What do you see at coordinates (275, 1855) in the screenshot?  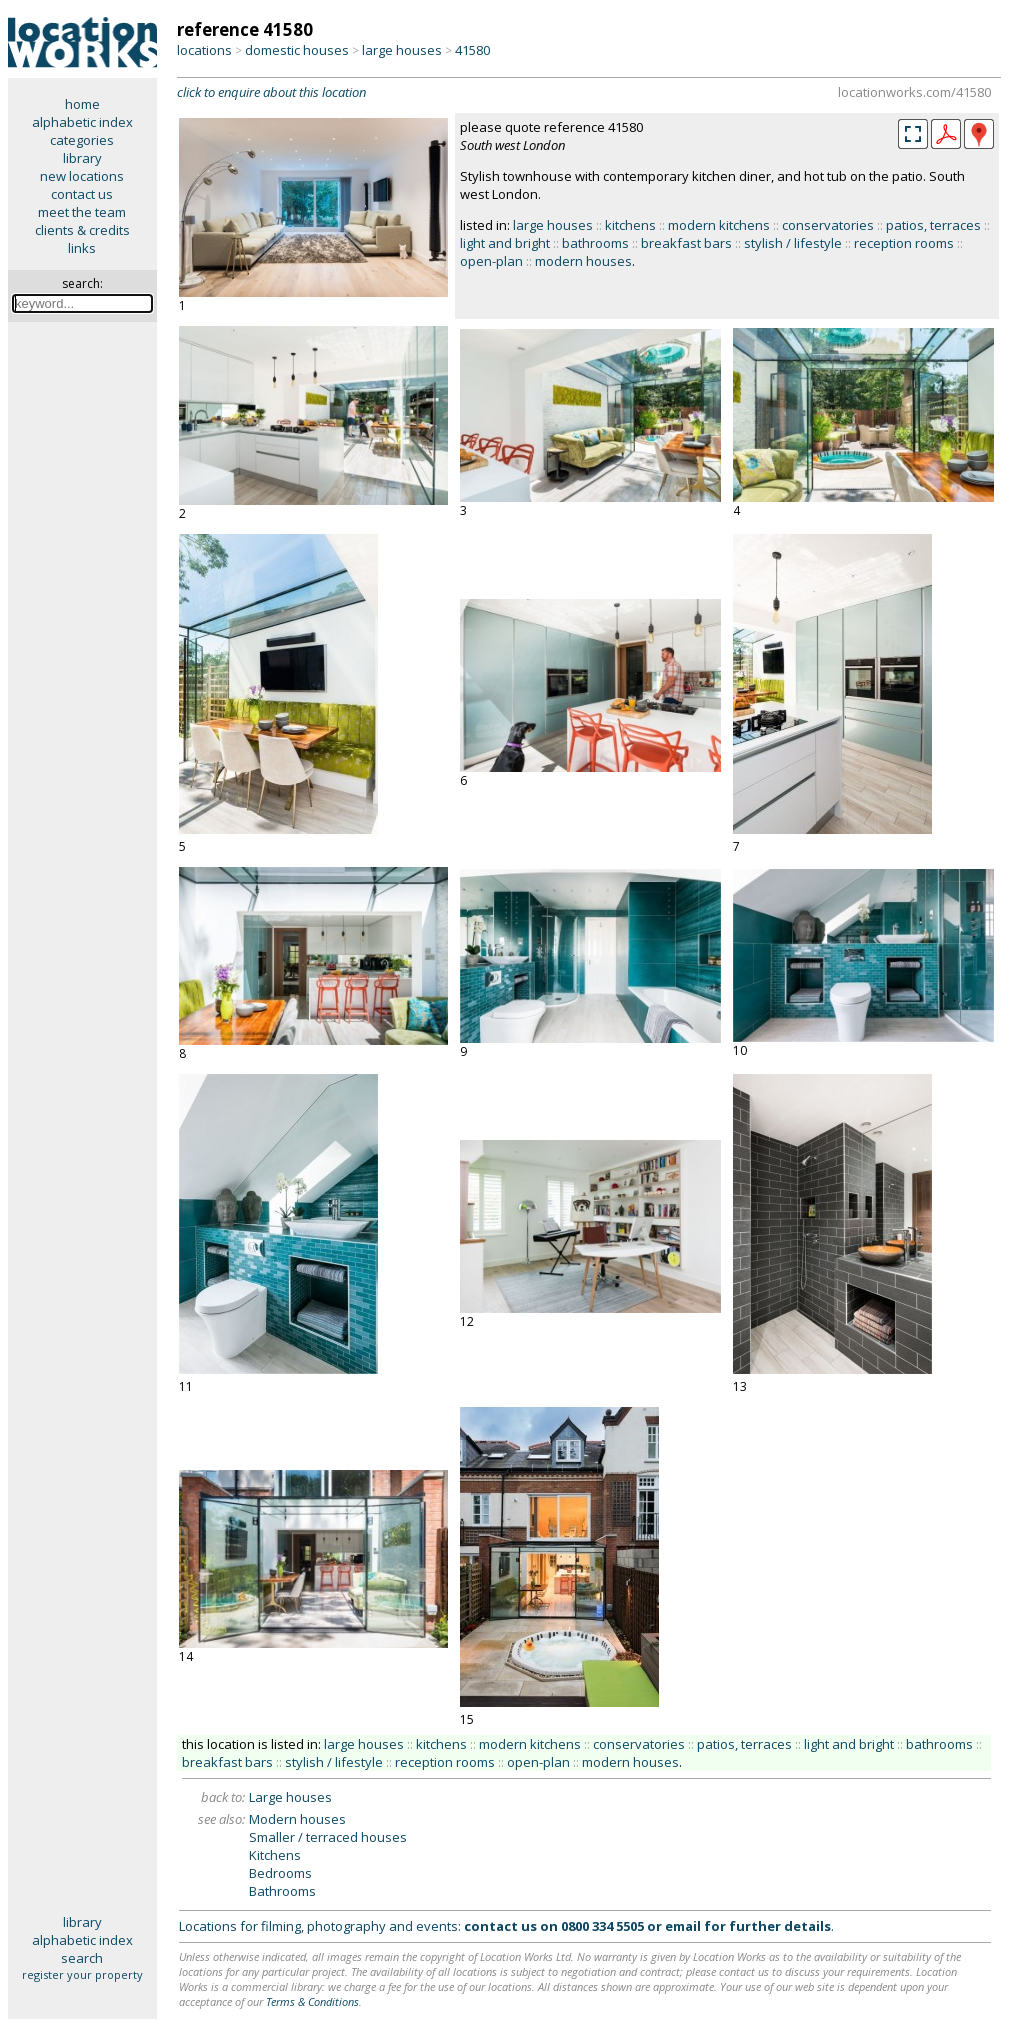 I see `Kitchens` at bounding box center [275, 1855].